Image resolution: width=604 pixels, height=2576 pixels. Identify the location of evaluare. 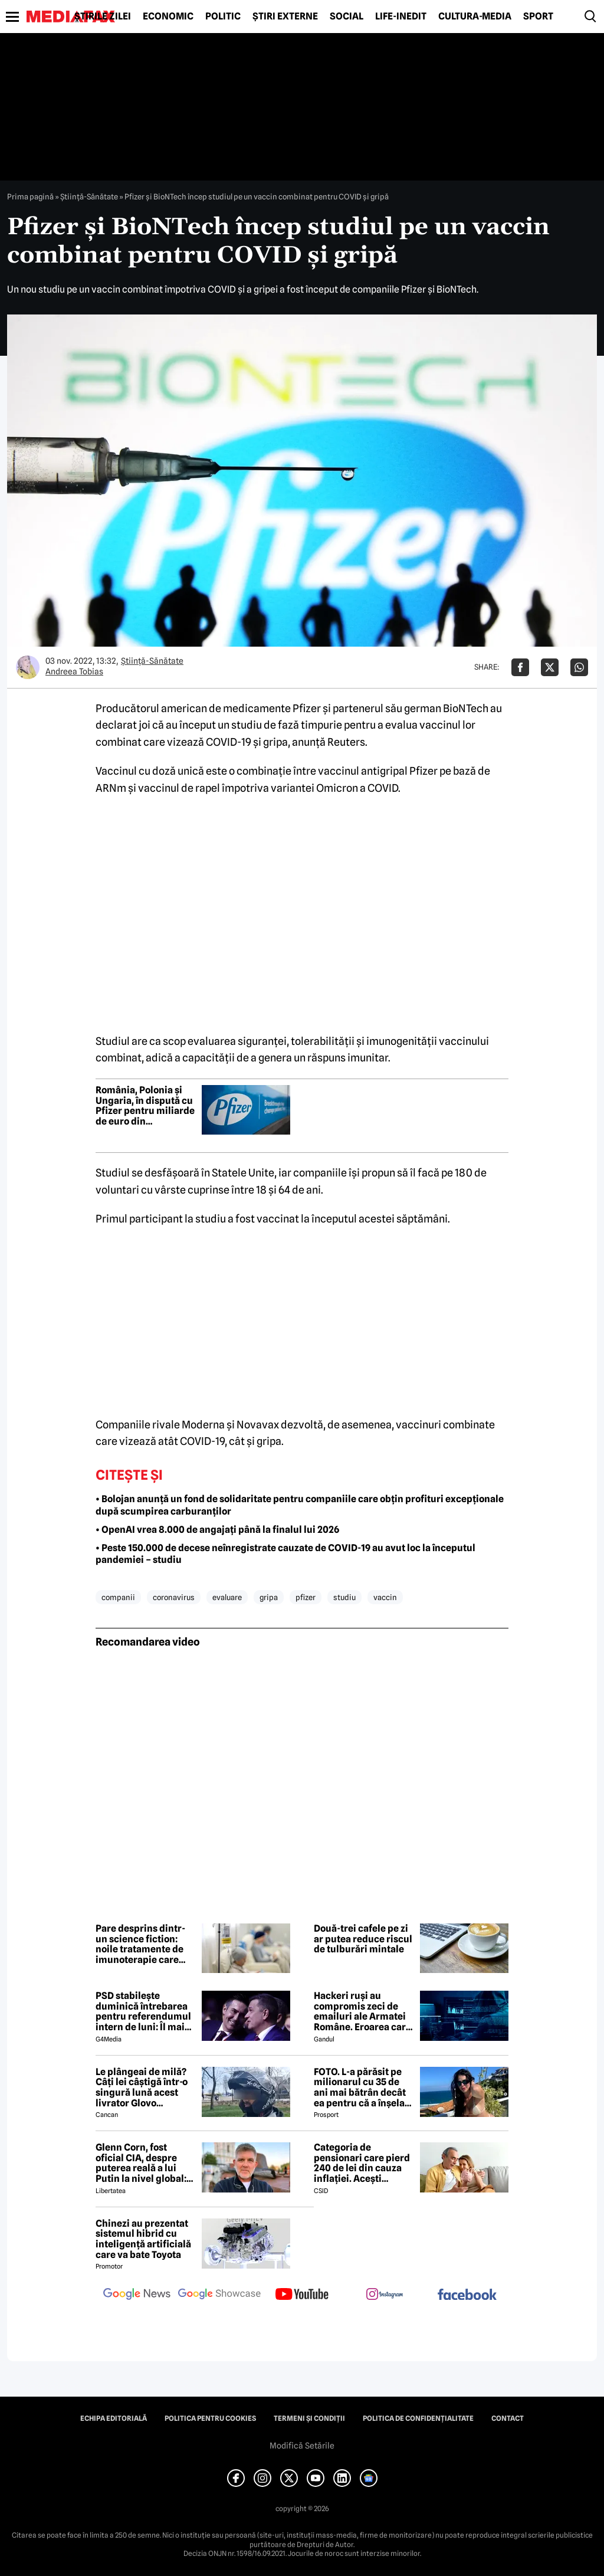
(227, 1597).